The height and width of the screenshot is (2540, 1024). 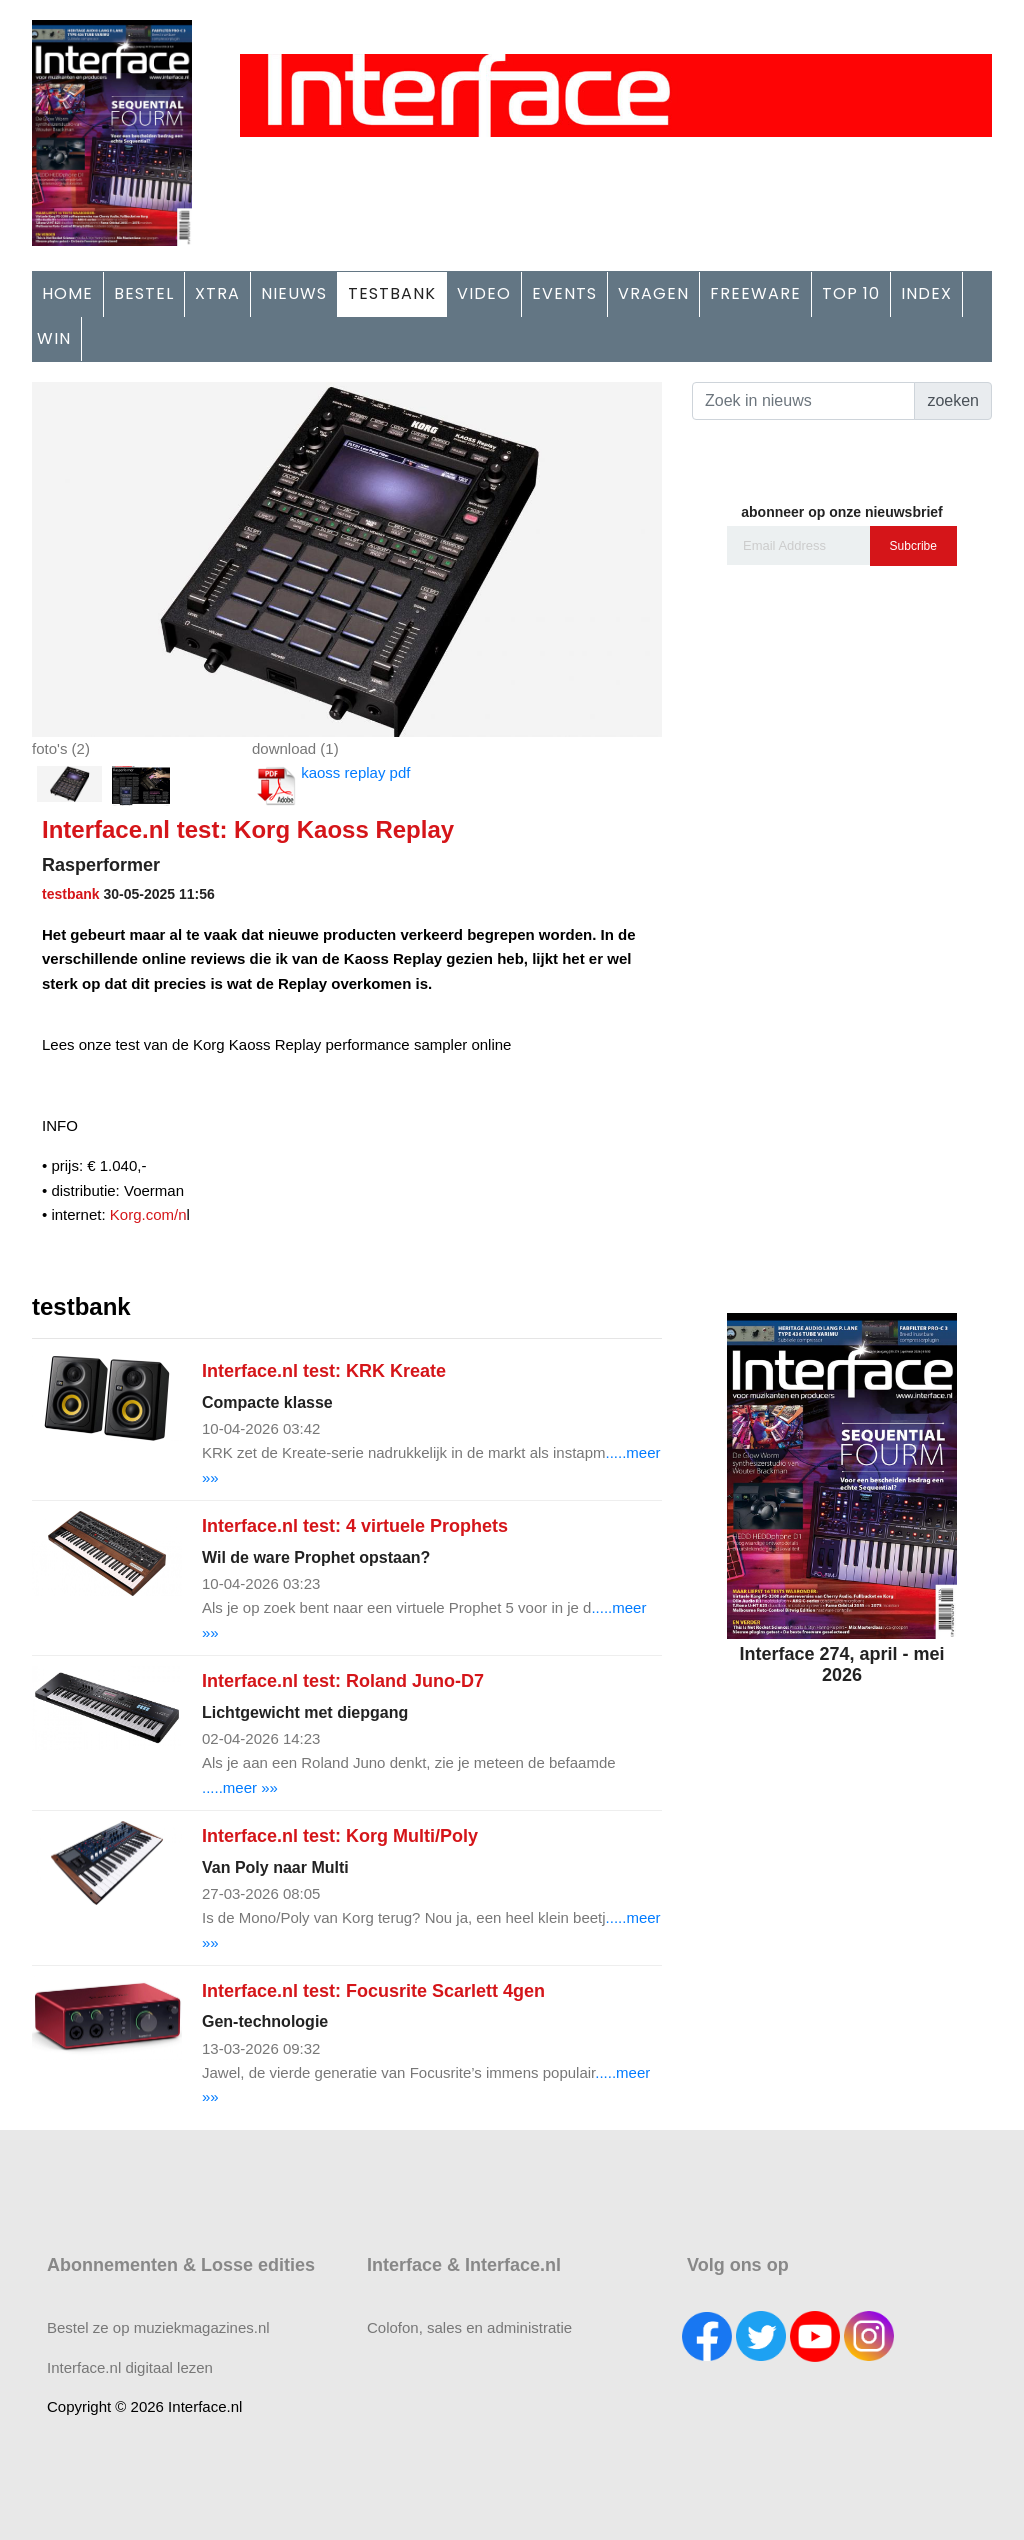 I want to click on testbank, so click(x=71, y=894).